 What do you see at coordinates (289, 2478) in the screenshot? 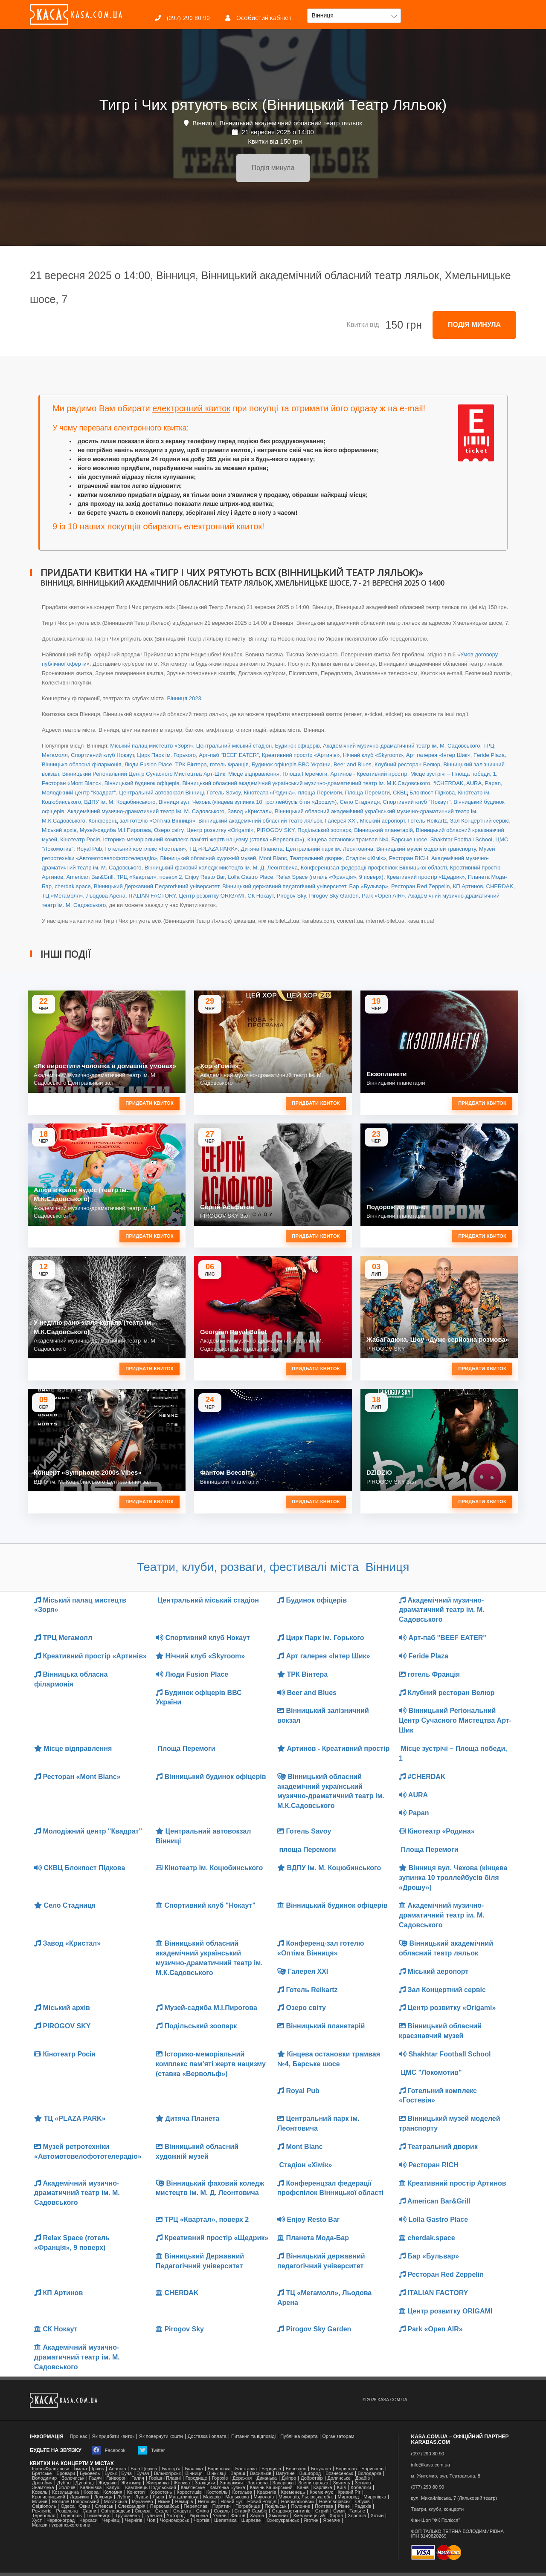
I see `Дніпро` at bounding box center [289, 2478].